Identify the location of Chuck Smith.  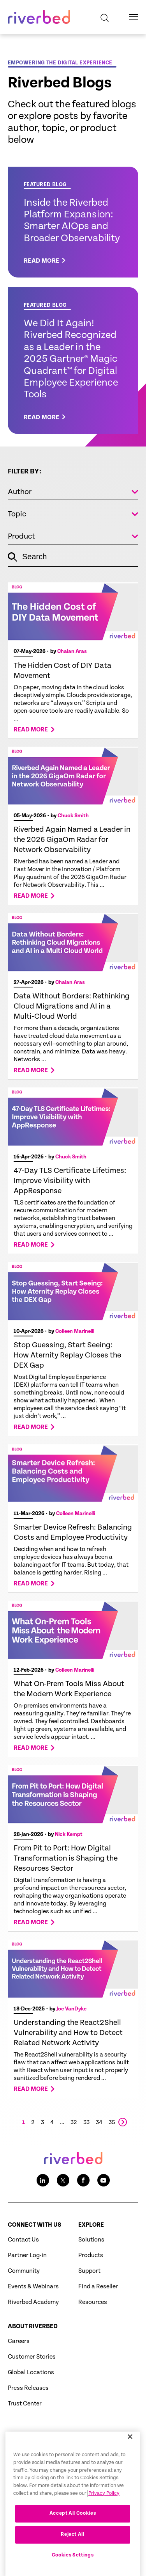
(73, 816).